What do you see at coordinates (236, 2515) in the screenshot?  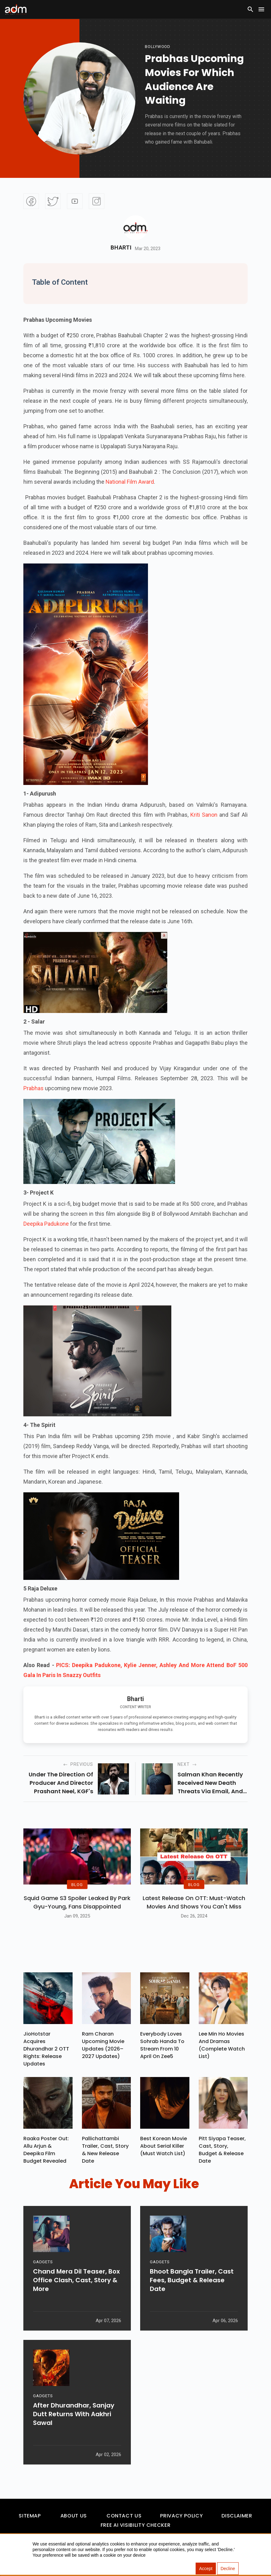 I see `Disclaimer` at bounding box center [236, 2515].